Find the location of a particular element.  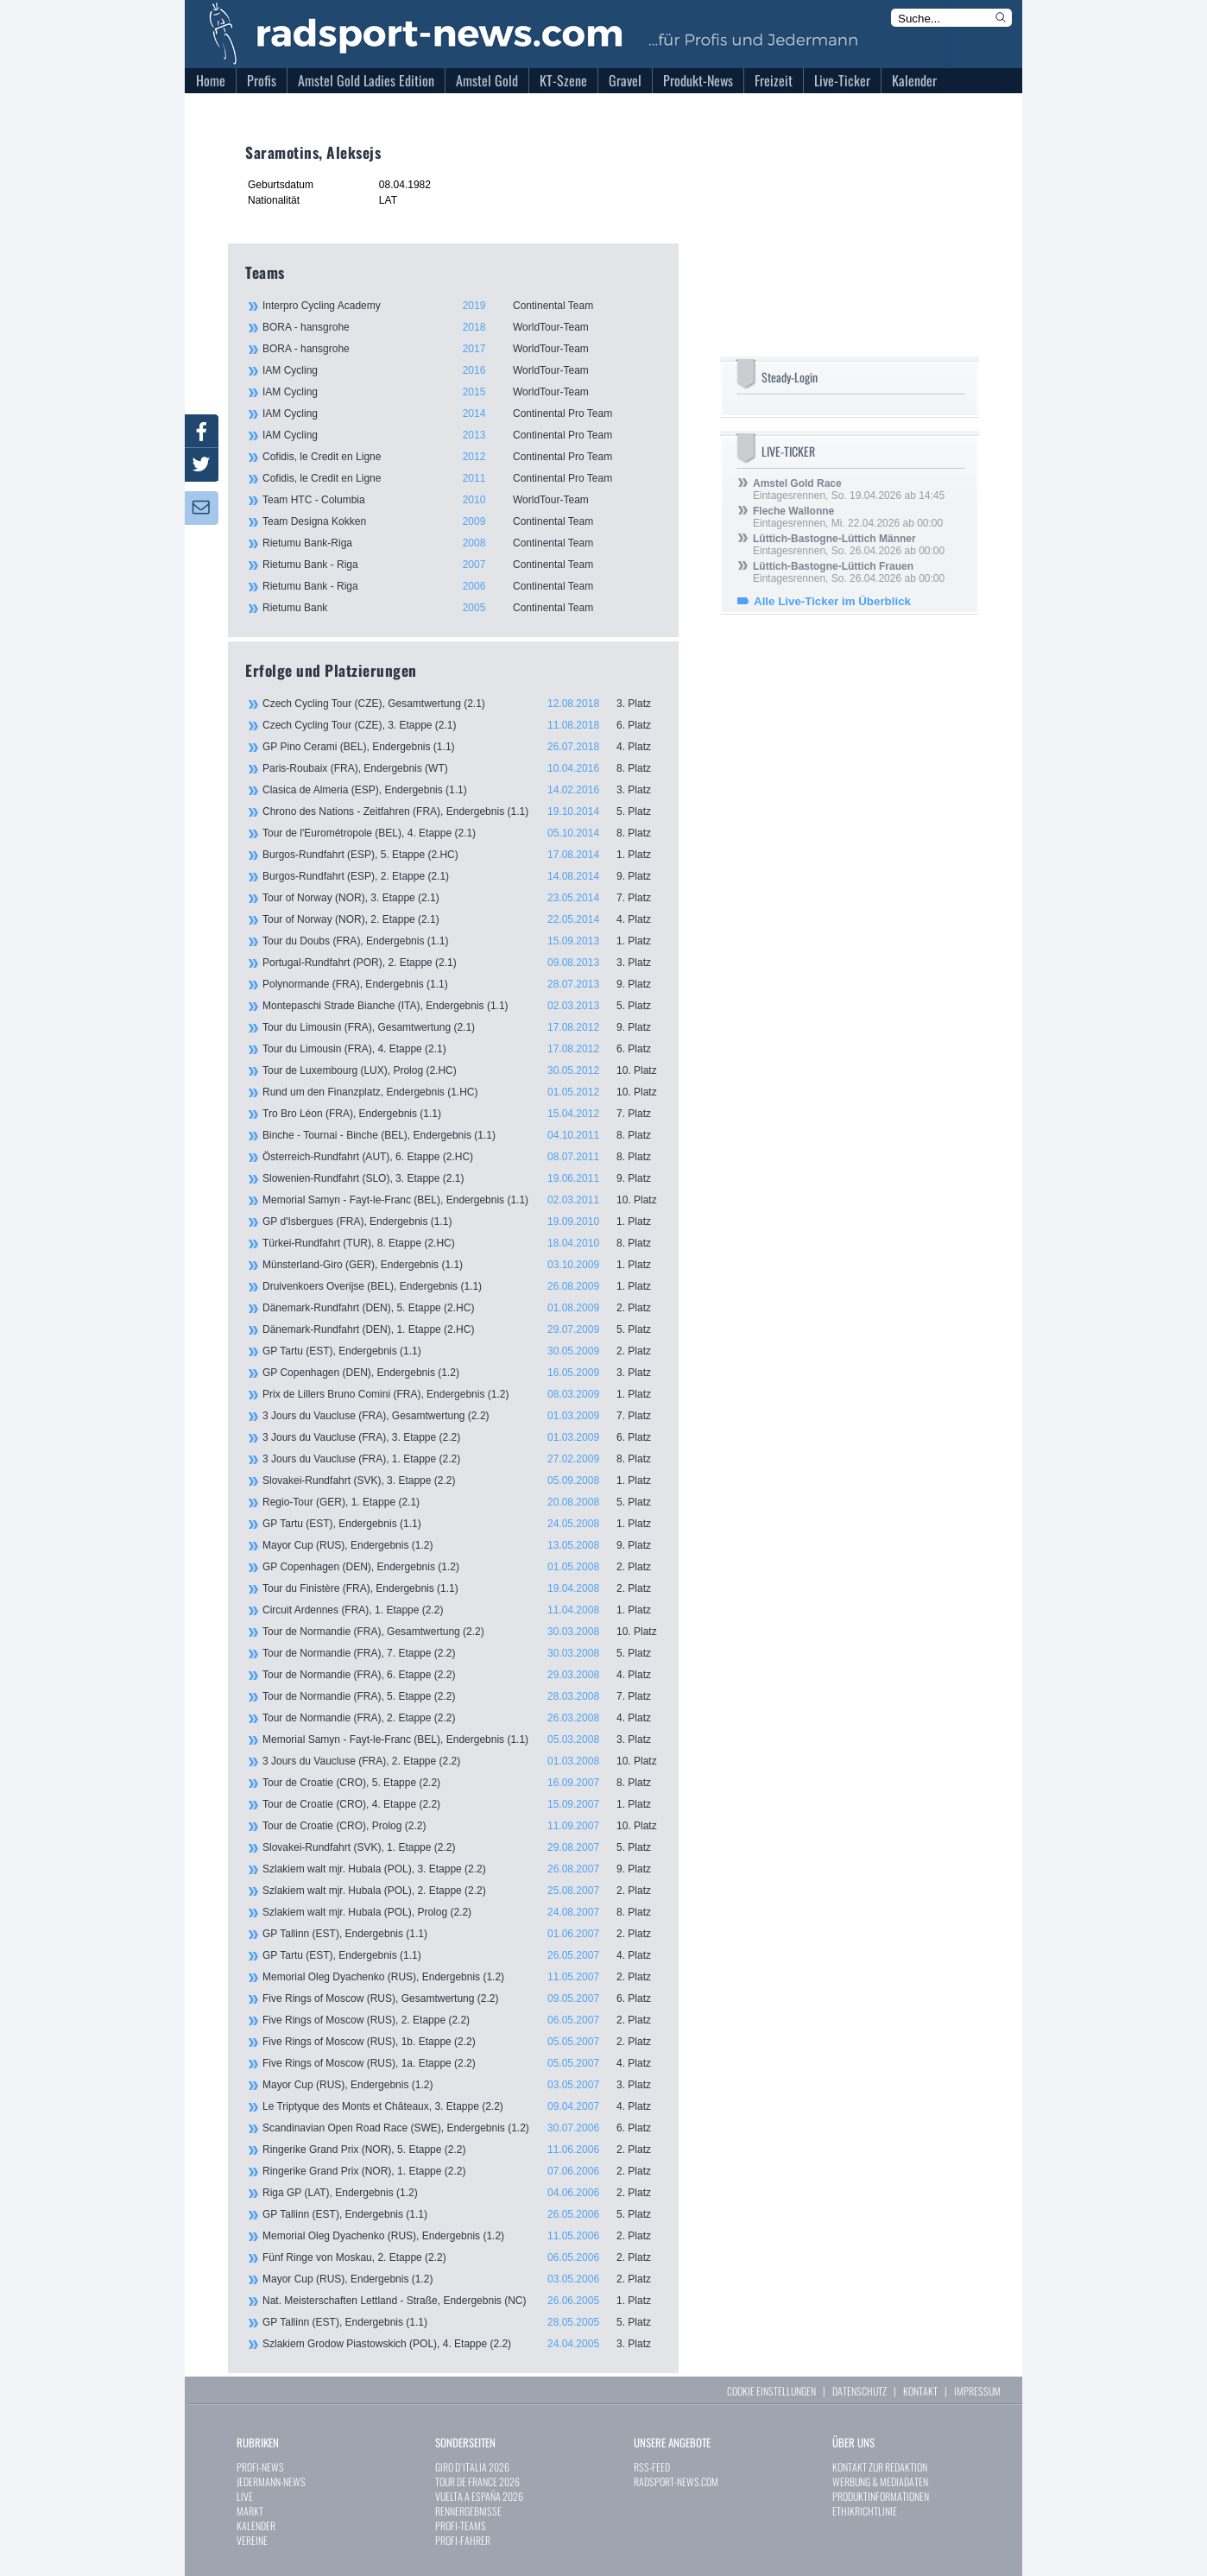

Rietumu Bank-Riga is located at coordinates (461, 543).